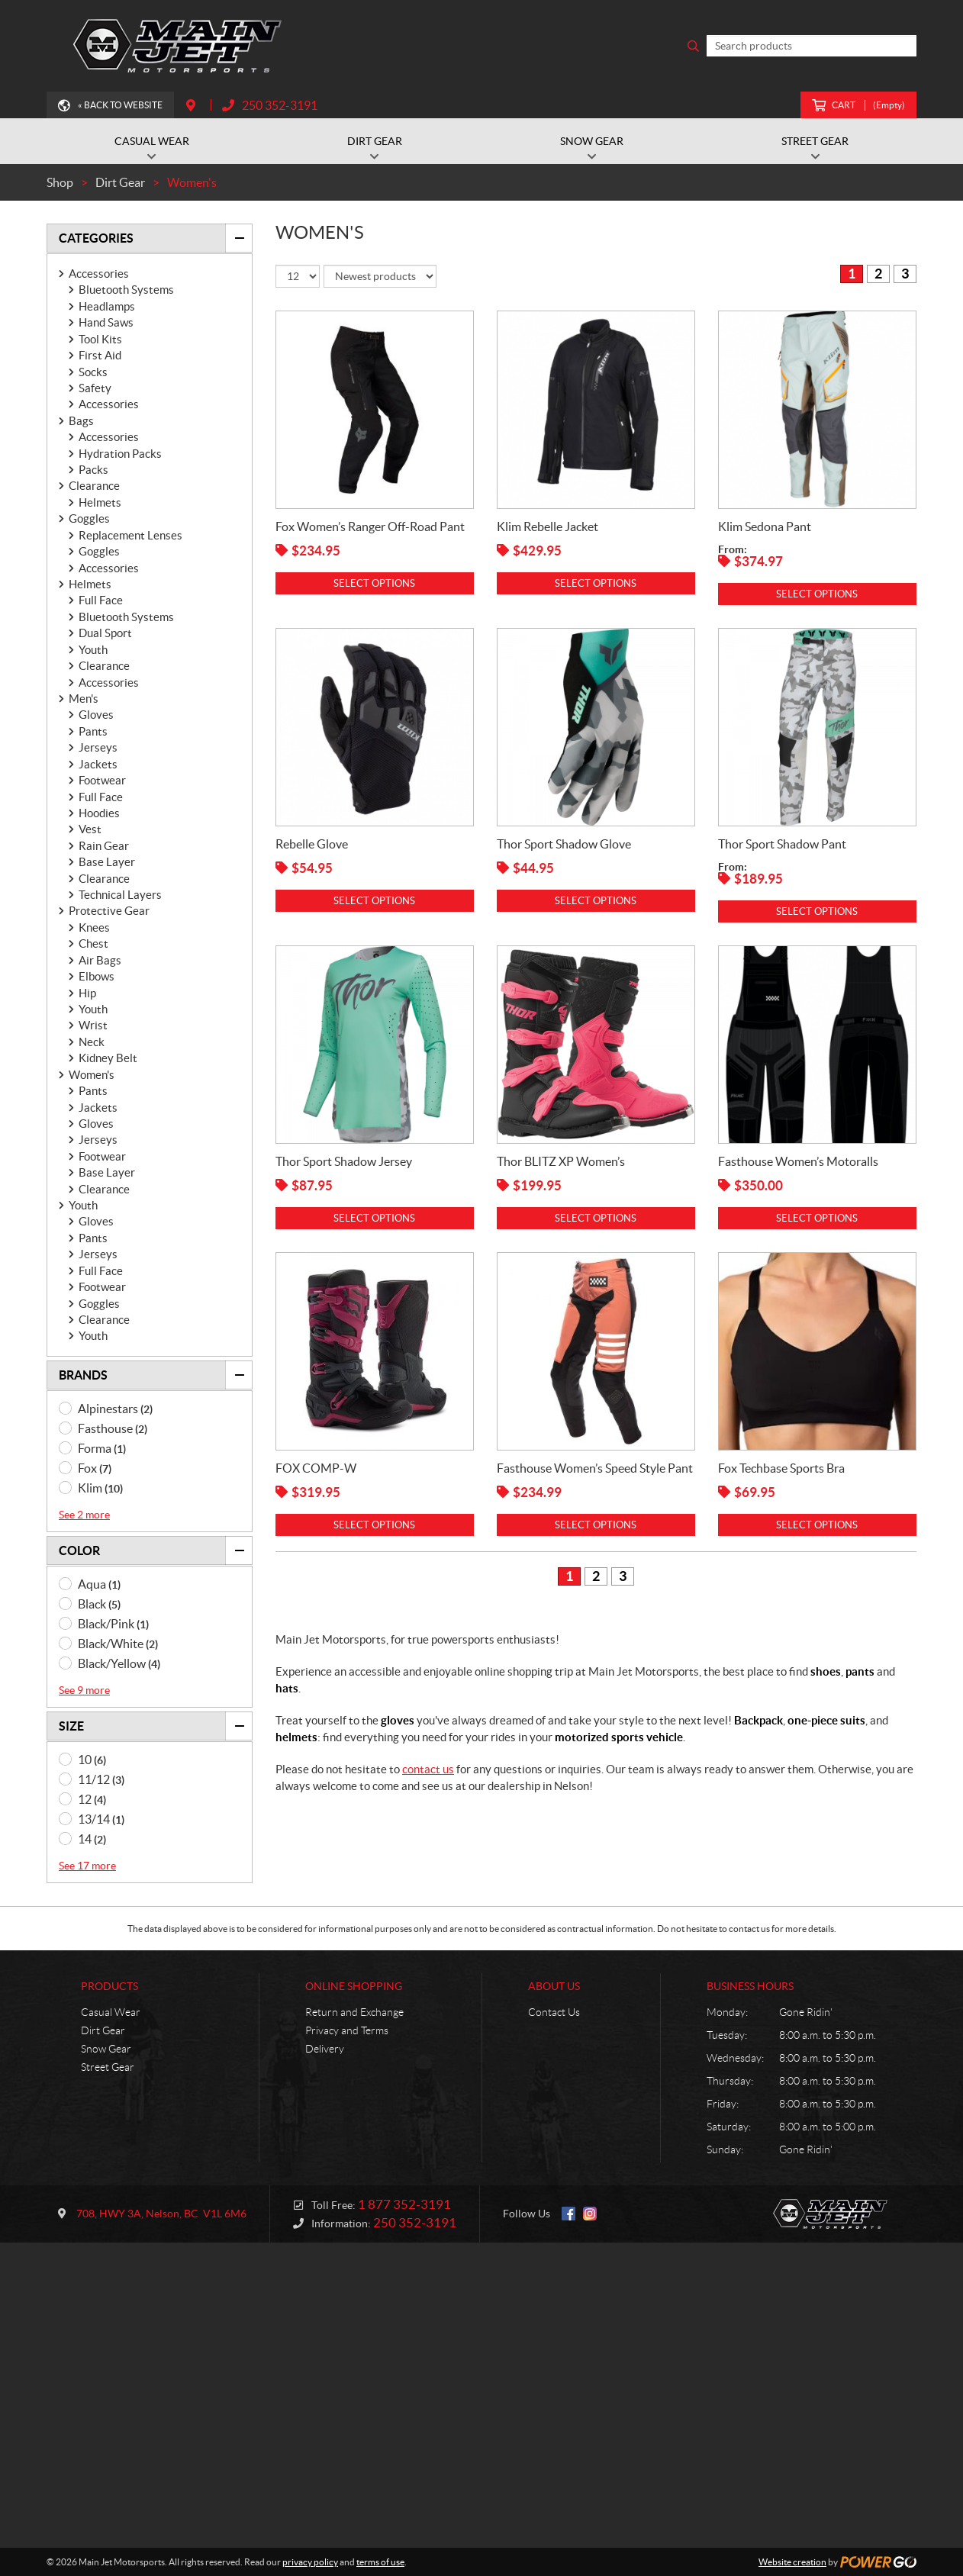 The width and height of the screenshot is (963, 2576). I want to click on Full Face, so click(101, 600).